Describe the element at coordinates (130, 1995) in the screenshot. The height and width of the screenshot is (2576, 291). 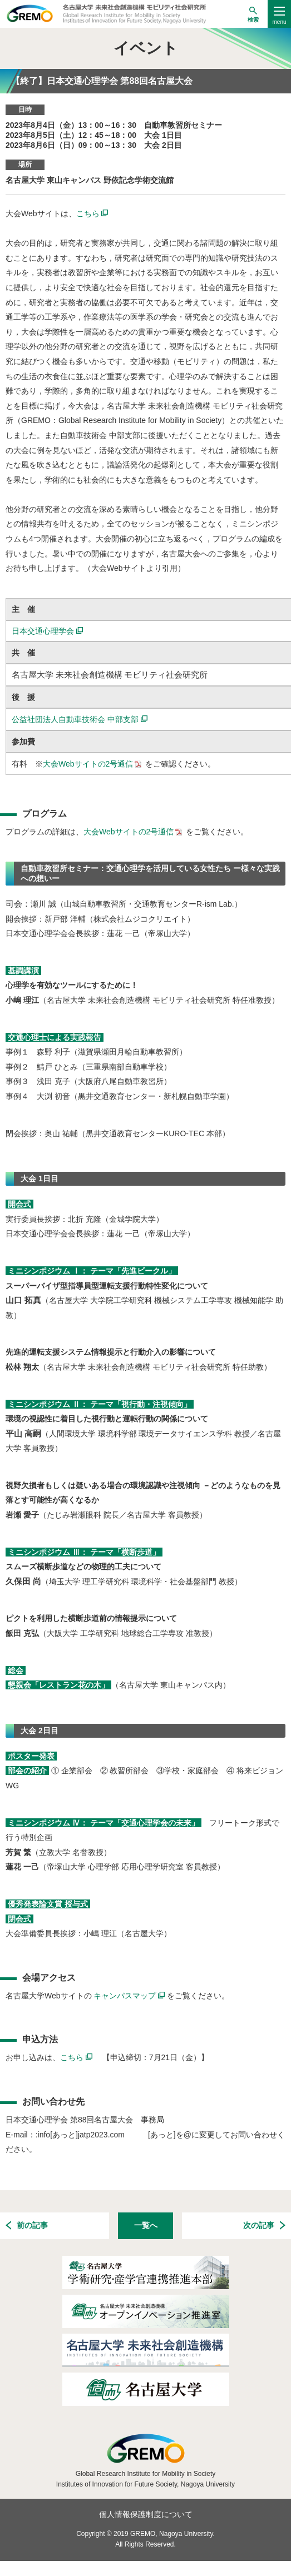
I see `キャンパスマップ` at that location.